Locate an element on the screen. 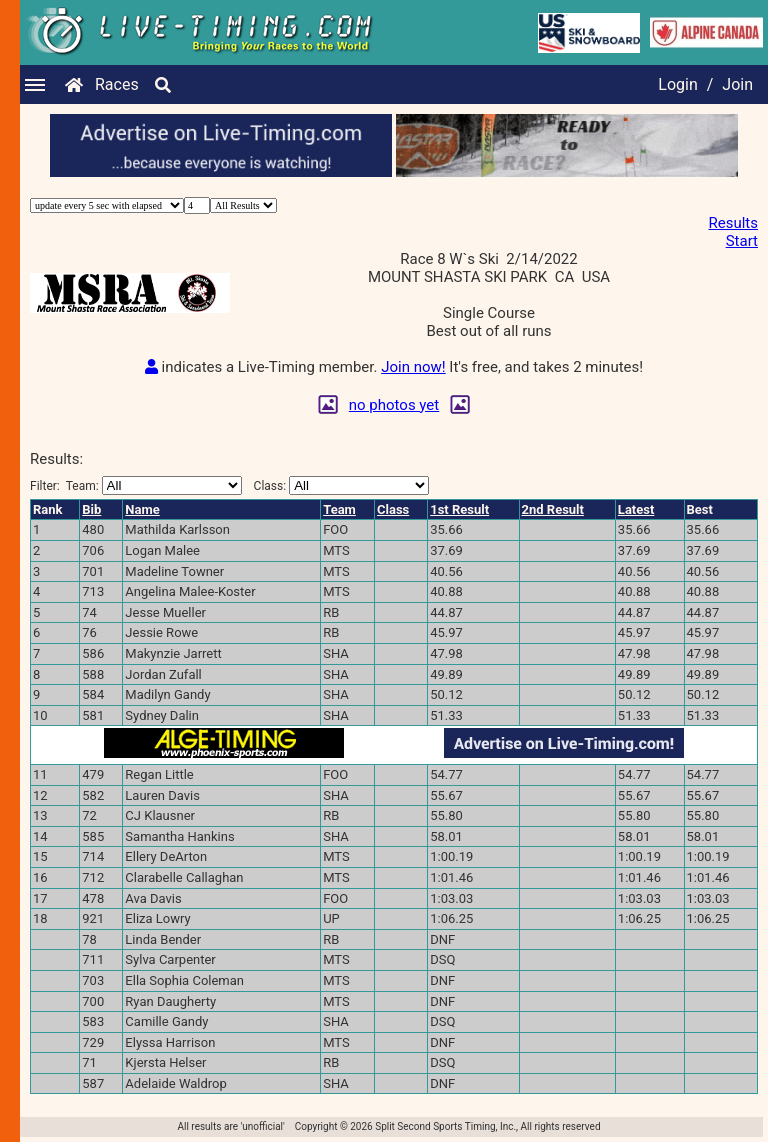  2nd Result is located at coordinates (553, 509).